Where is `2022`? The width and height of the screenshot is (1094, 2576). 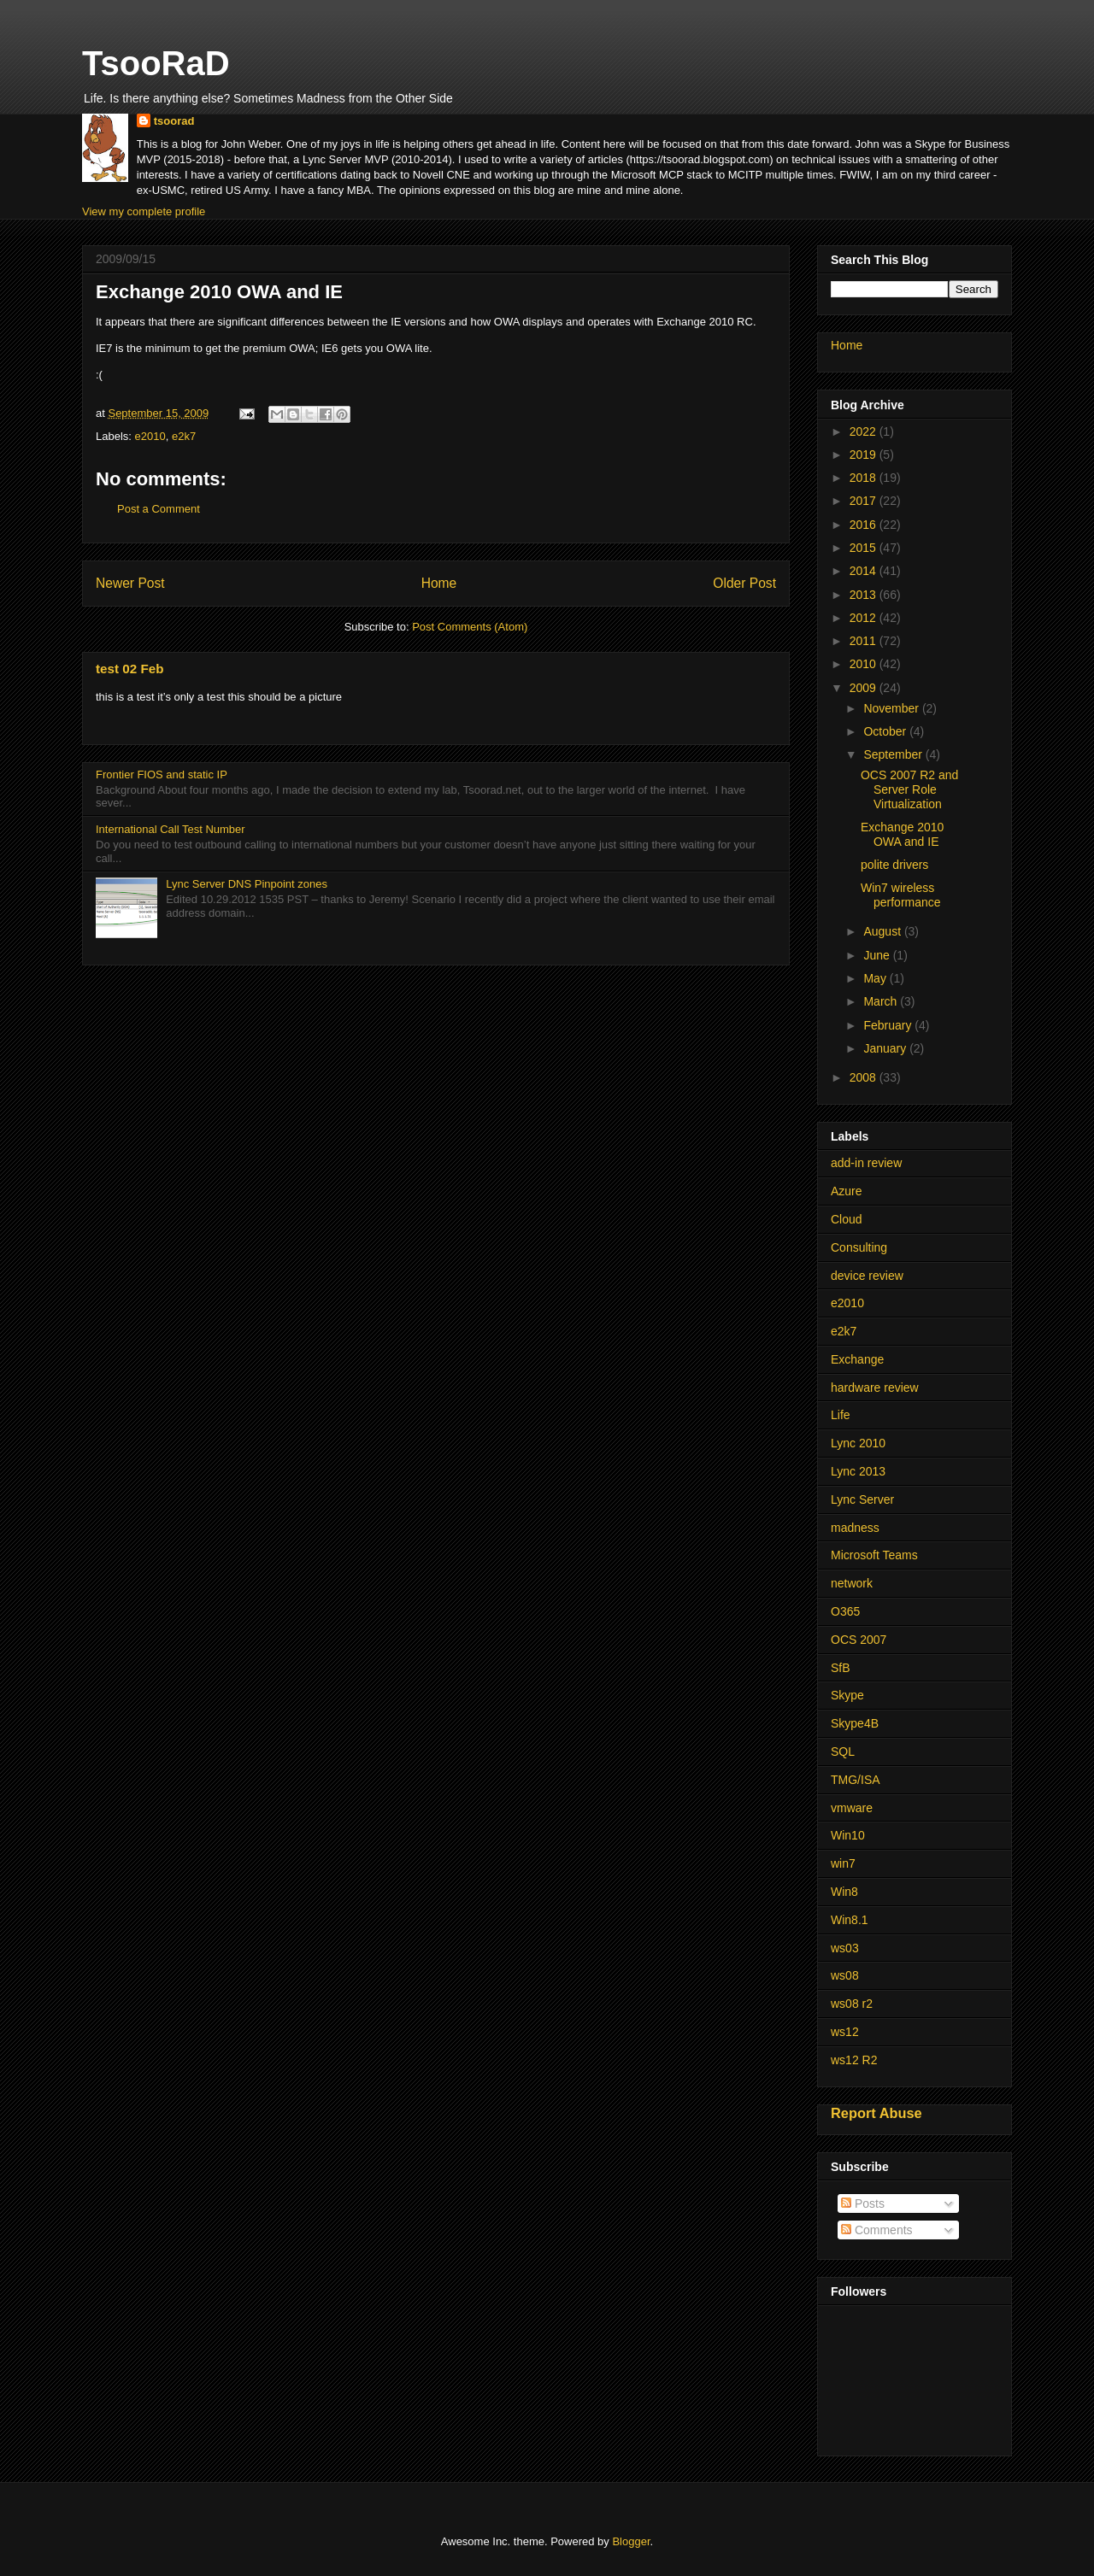
2022 is located at coordinates (864, 431).